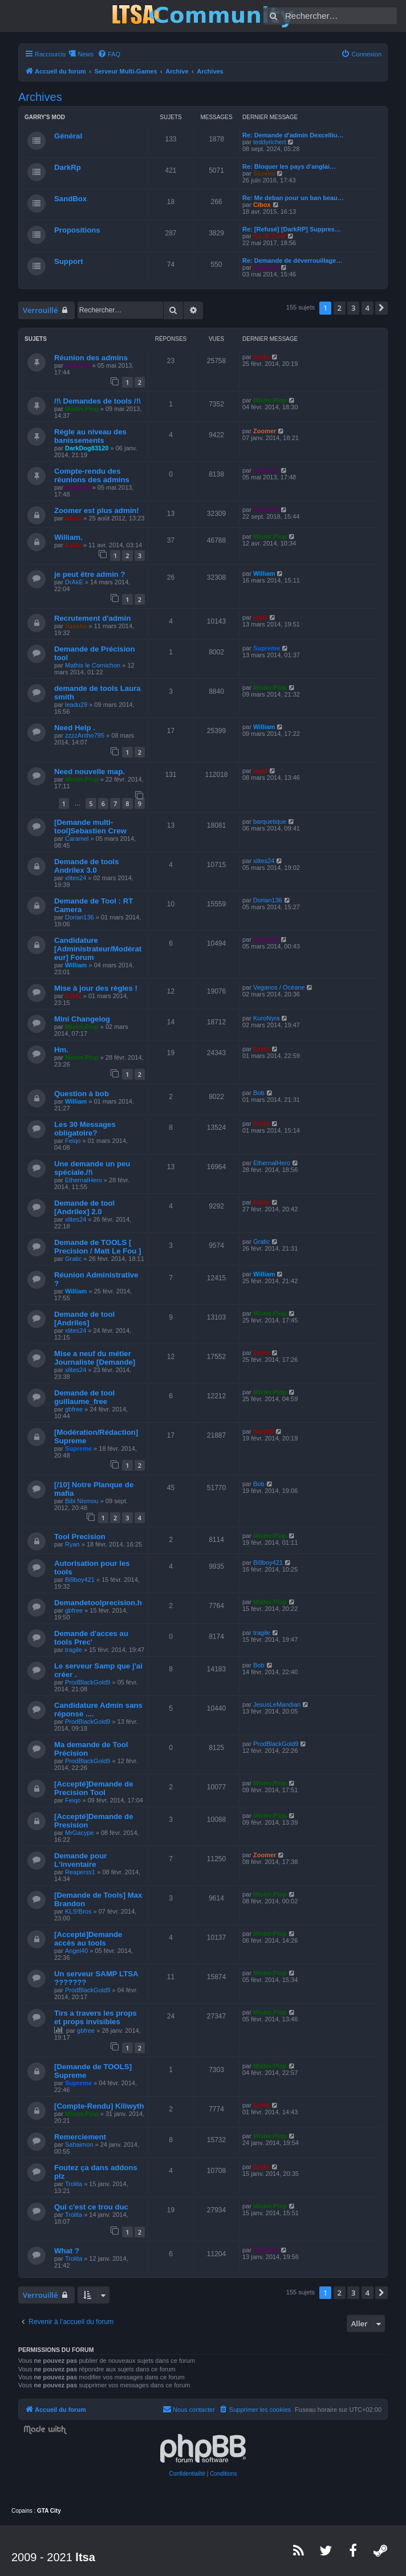 The width and height of the screenshot is (406, 2576). Describe the element at coordinates (76, 1950) in the screenshot. I see `Angel40` at that location.